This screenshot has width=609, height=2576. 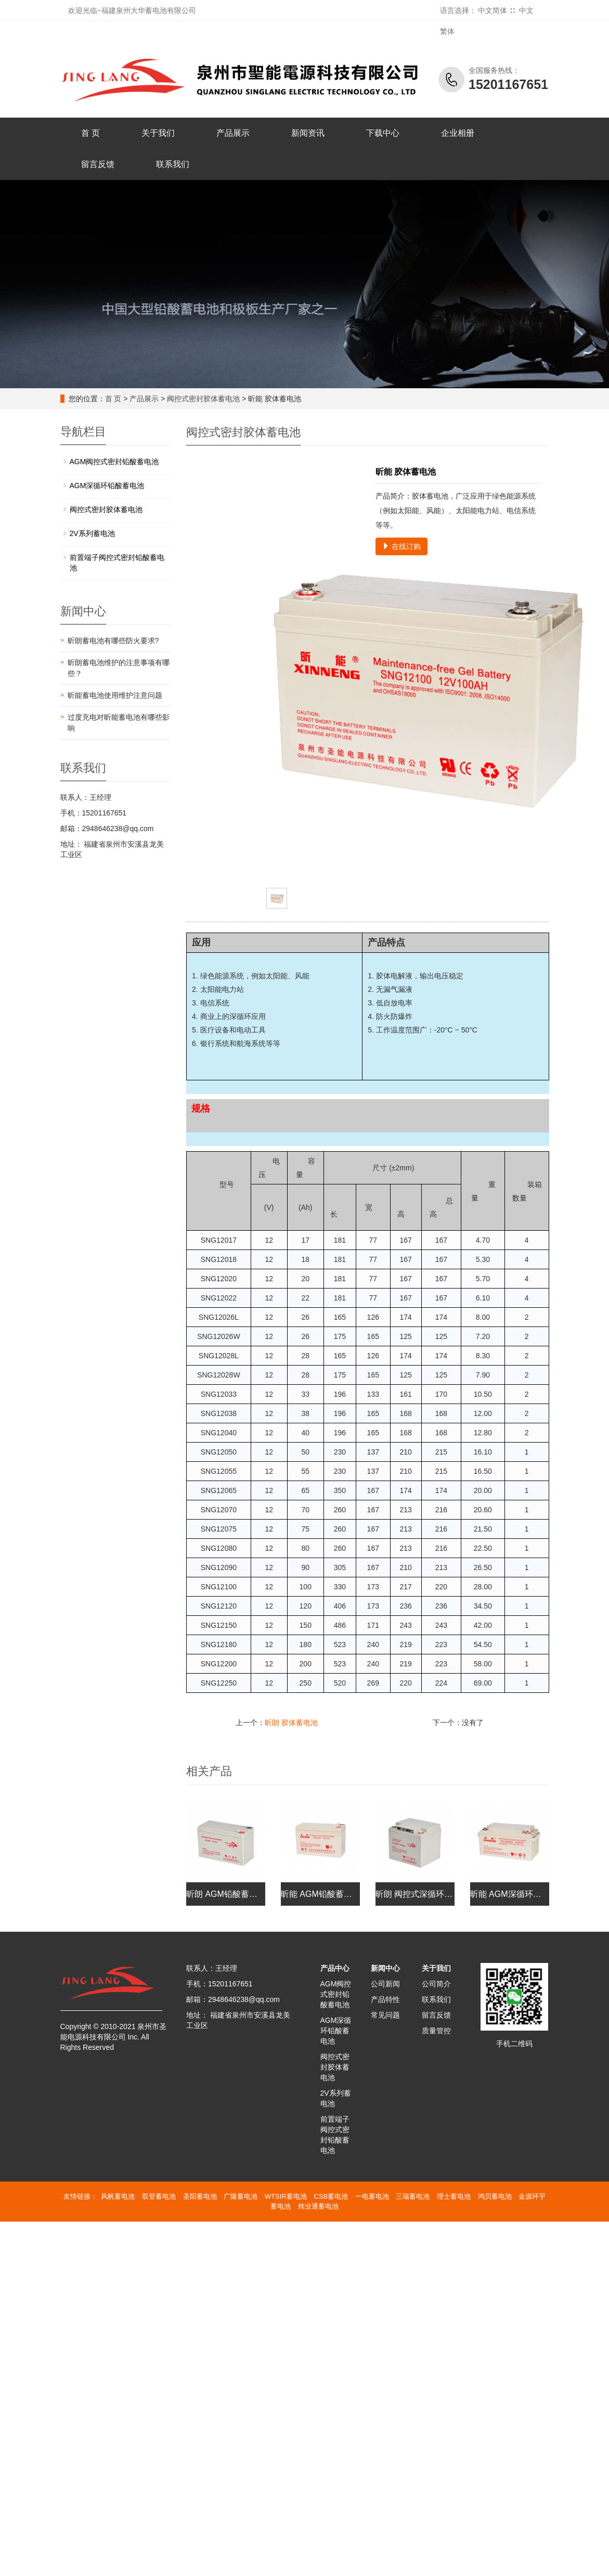 I want to click on 下载中心, so click(x=382, y=133).